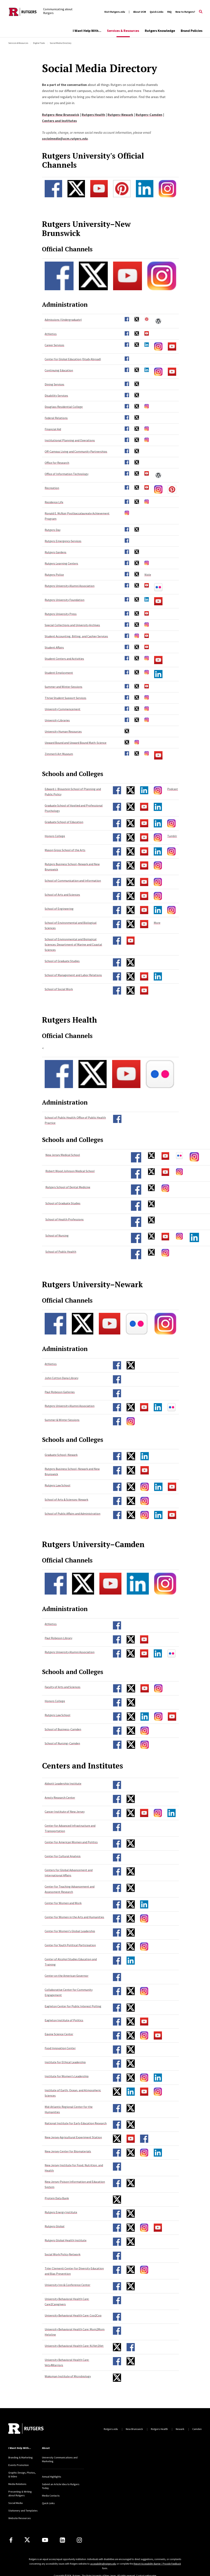 Image resolution: width=210 pixels, height=2576 pixels. Describe the element at coordinates (71, 1842) in the screenshot. I see `Center for American Women and Politics` at that location.